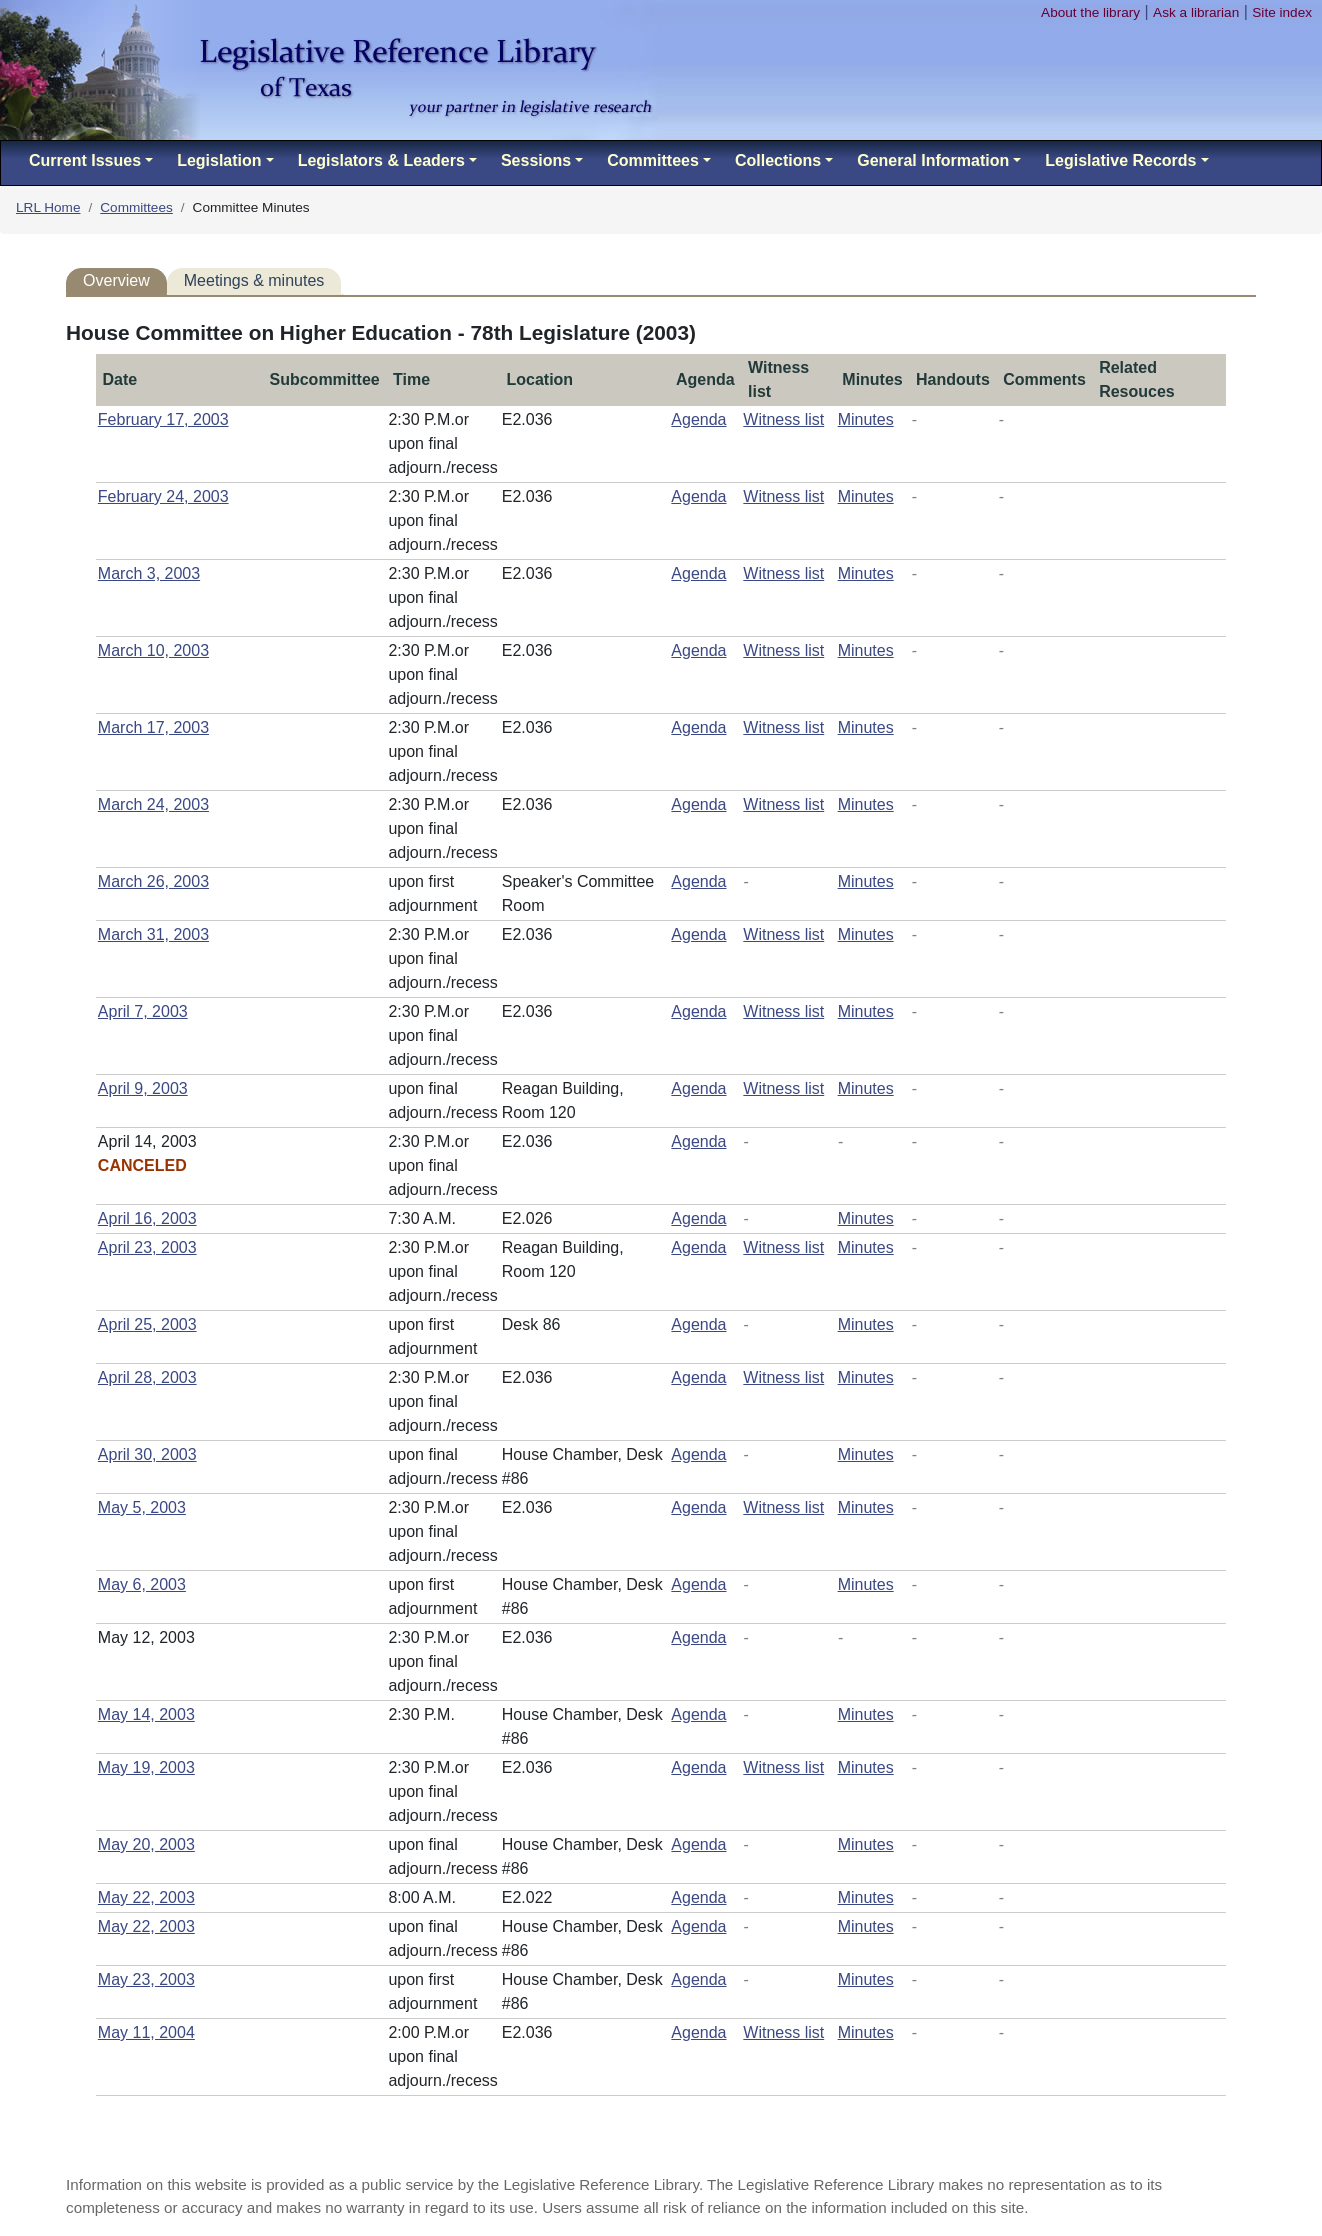  I want to click on April 28, 2003, so click(147, 1377).